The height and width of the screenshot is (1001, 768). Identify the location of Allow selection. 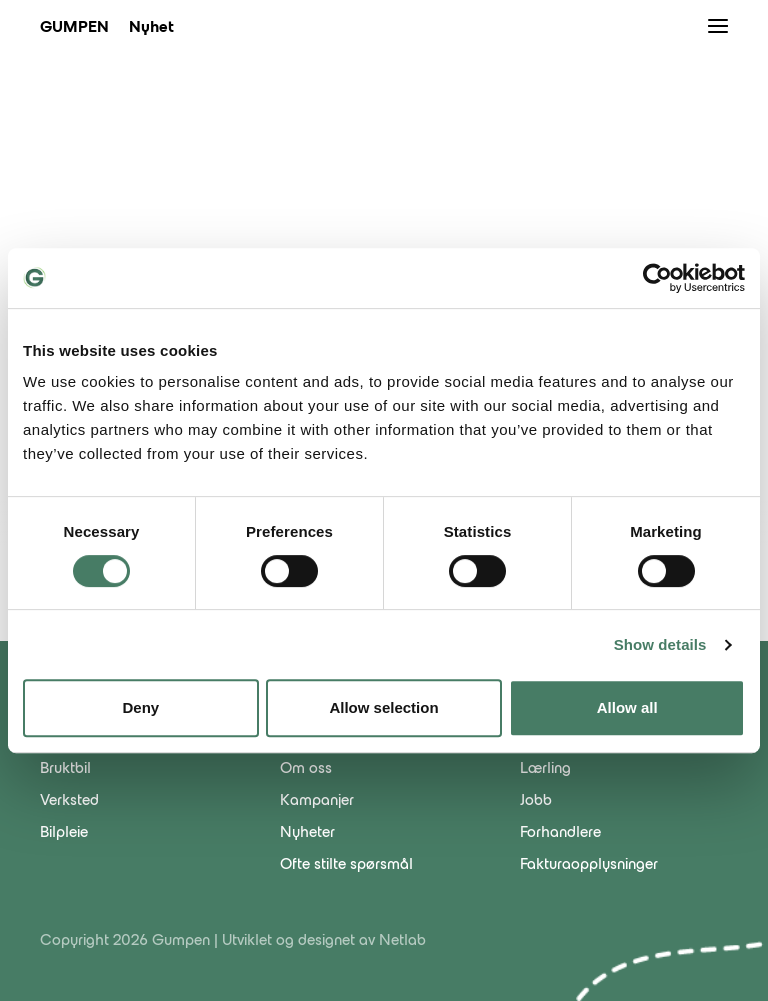
(383, 707).